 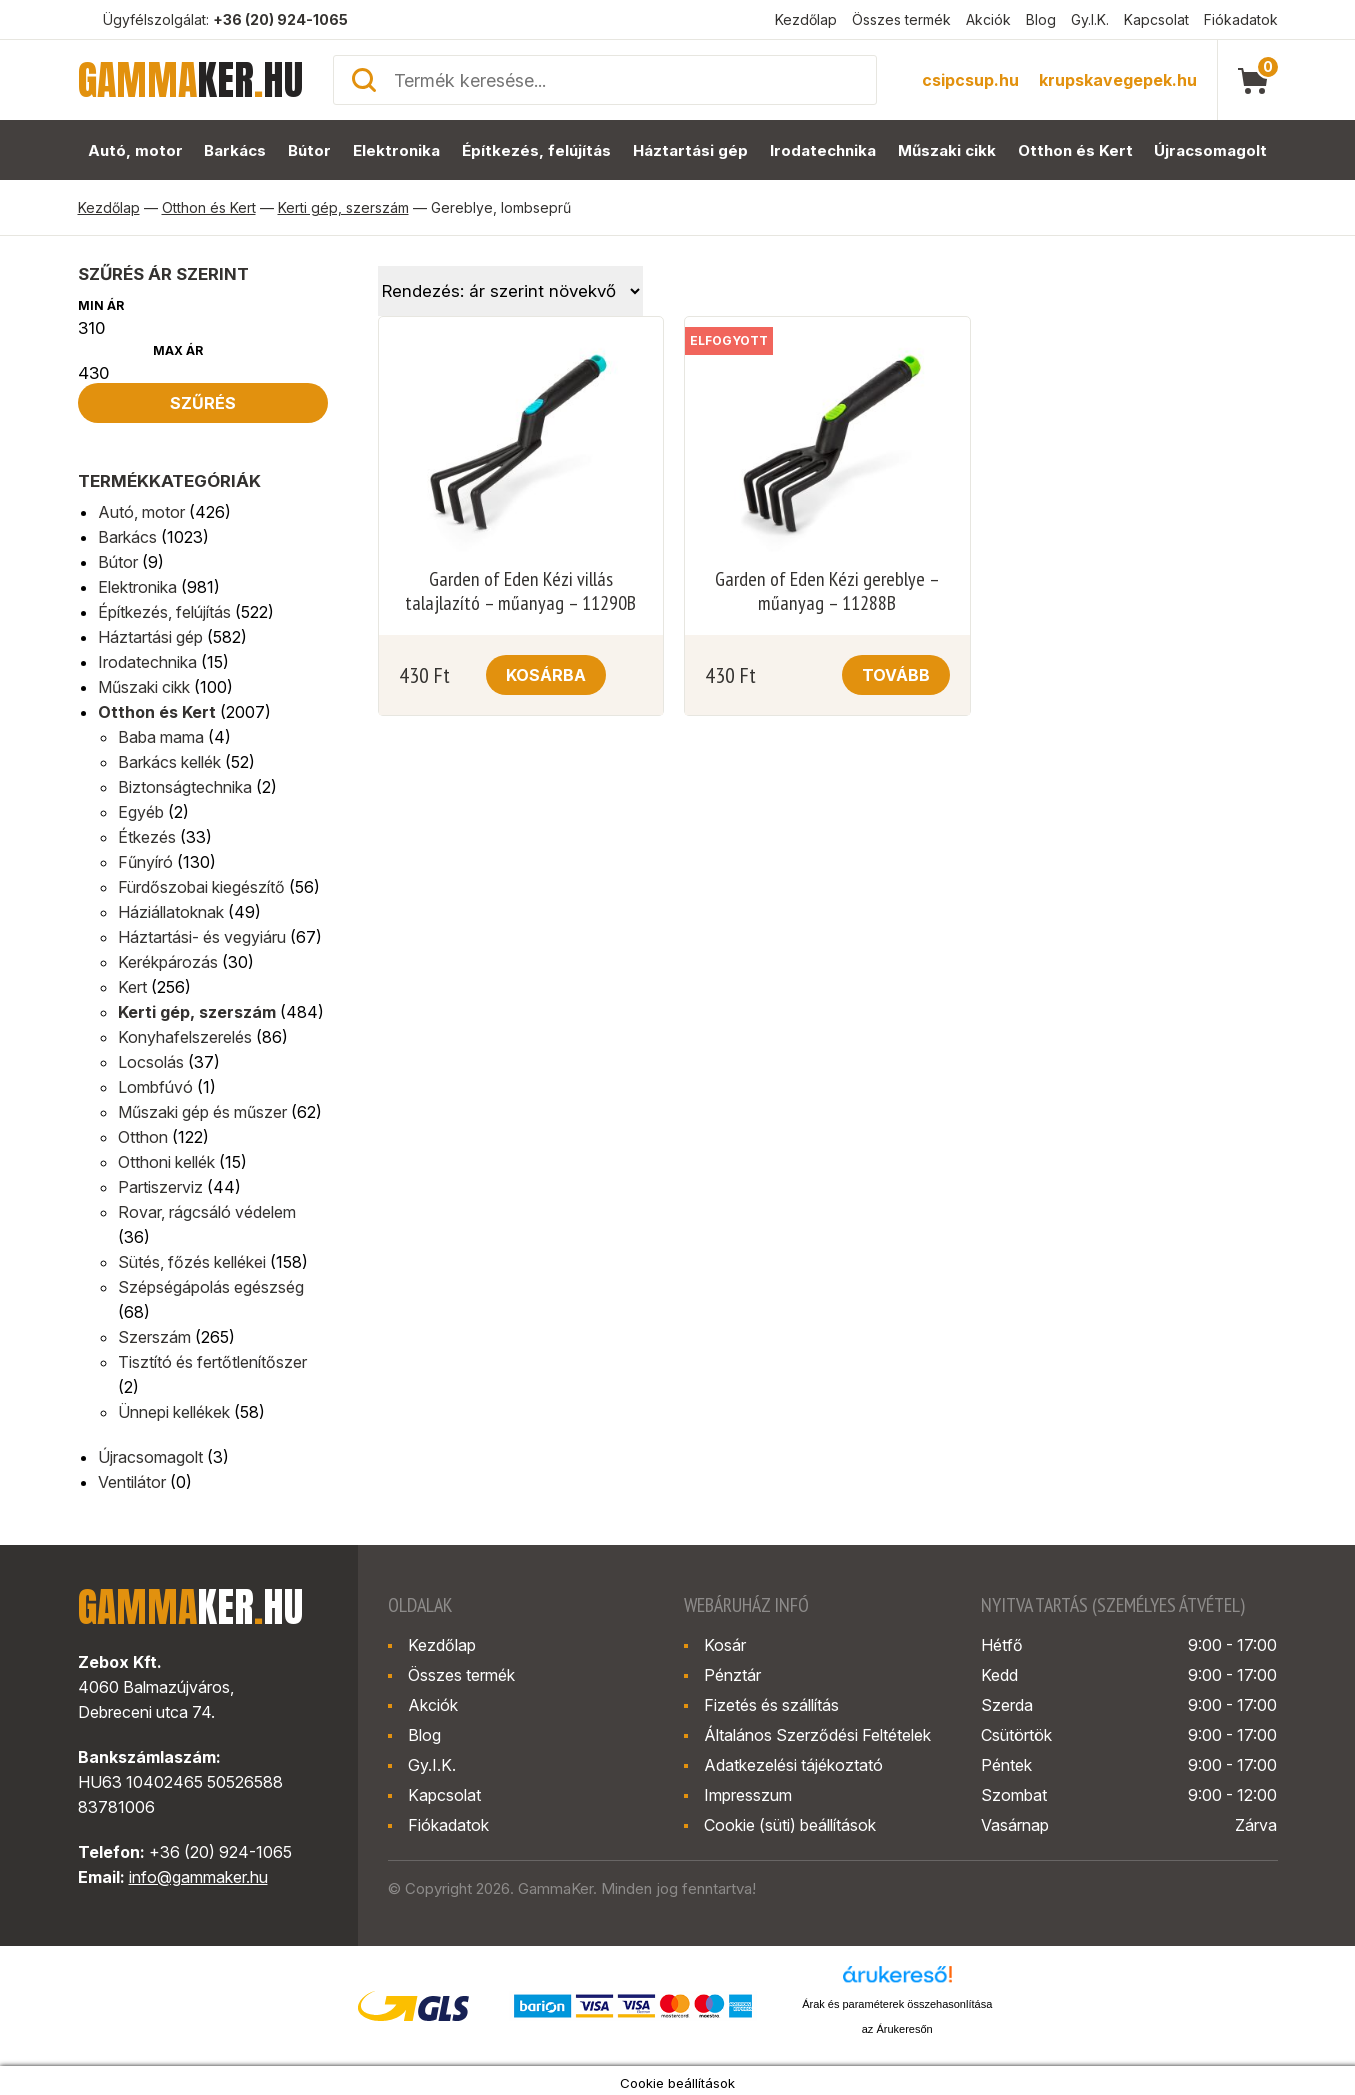 What do you see at coordinates (1090, 19) in the screenshot?
I see `Gy.I.K.` at bounding box center [1090, 19].